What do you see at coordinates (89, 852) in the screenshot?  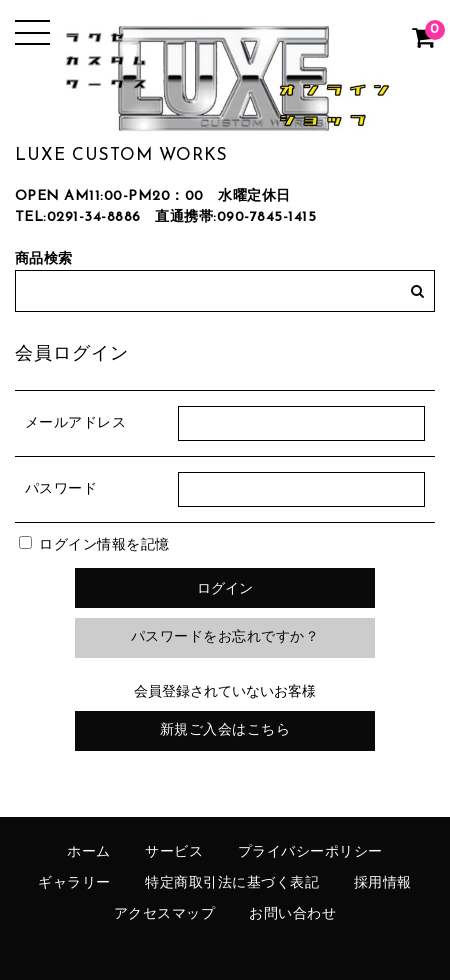 I see `ホーム` at bounding box center [89, 852].